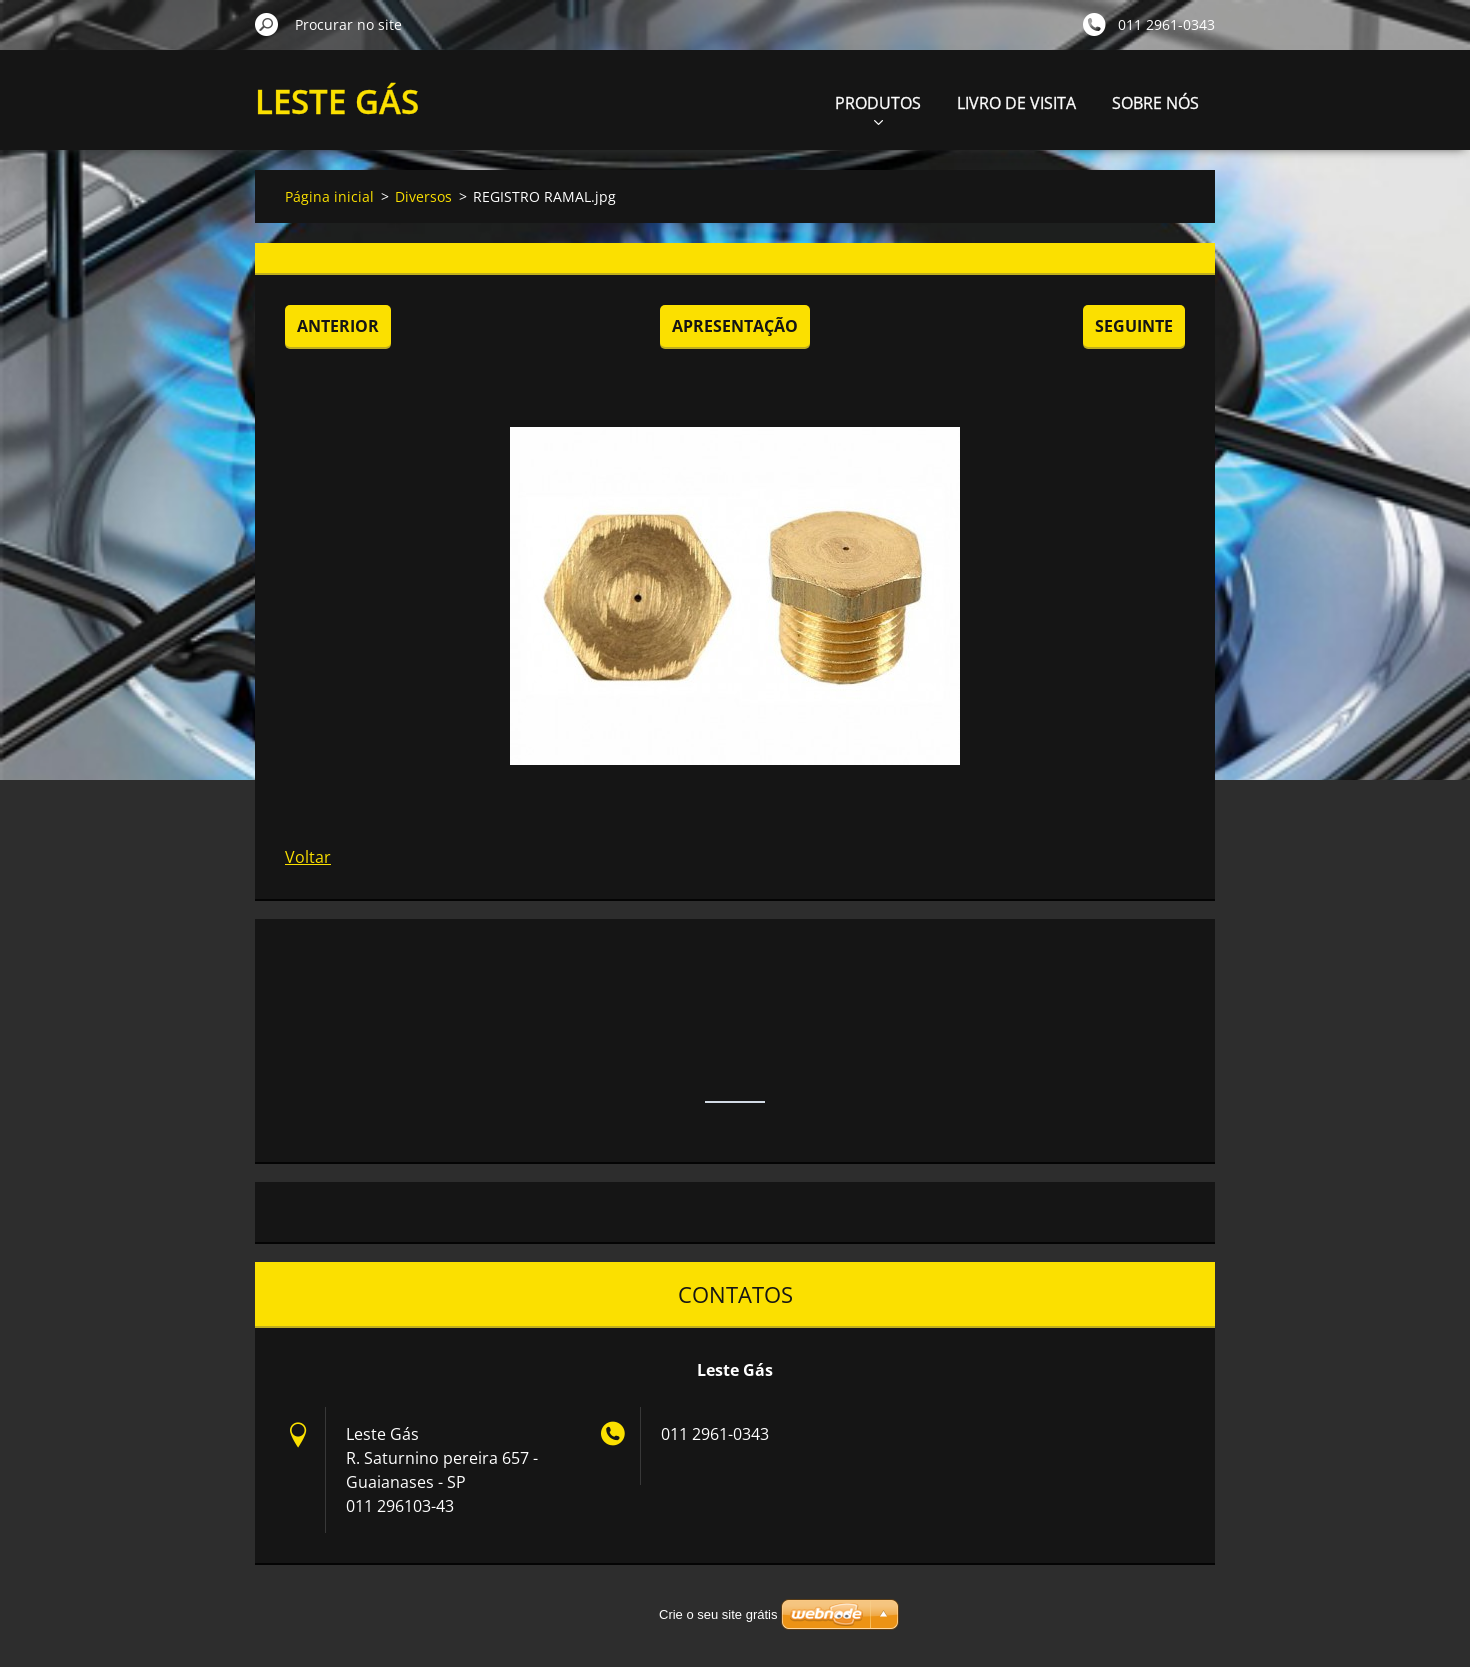 Image resolution: width=1470 pixels, height=1667 pixels. What do you see at coordinates (735, 326) in the screenshot?
I see `Apresentação` at bounding box center [735, 326].